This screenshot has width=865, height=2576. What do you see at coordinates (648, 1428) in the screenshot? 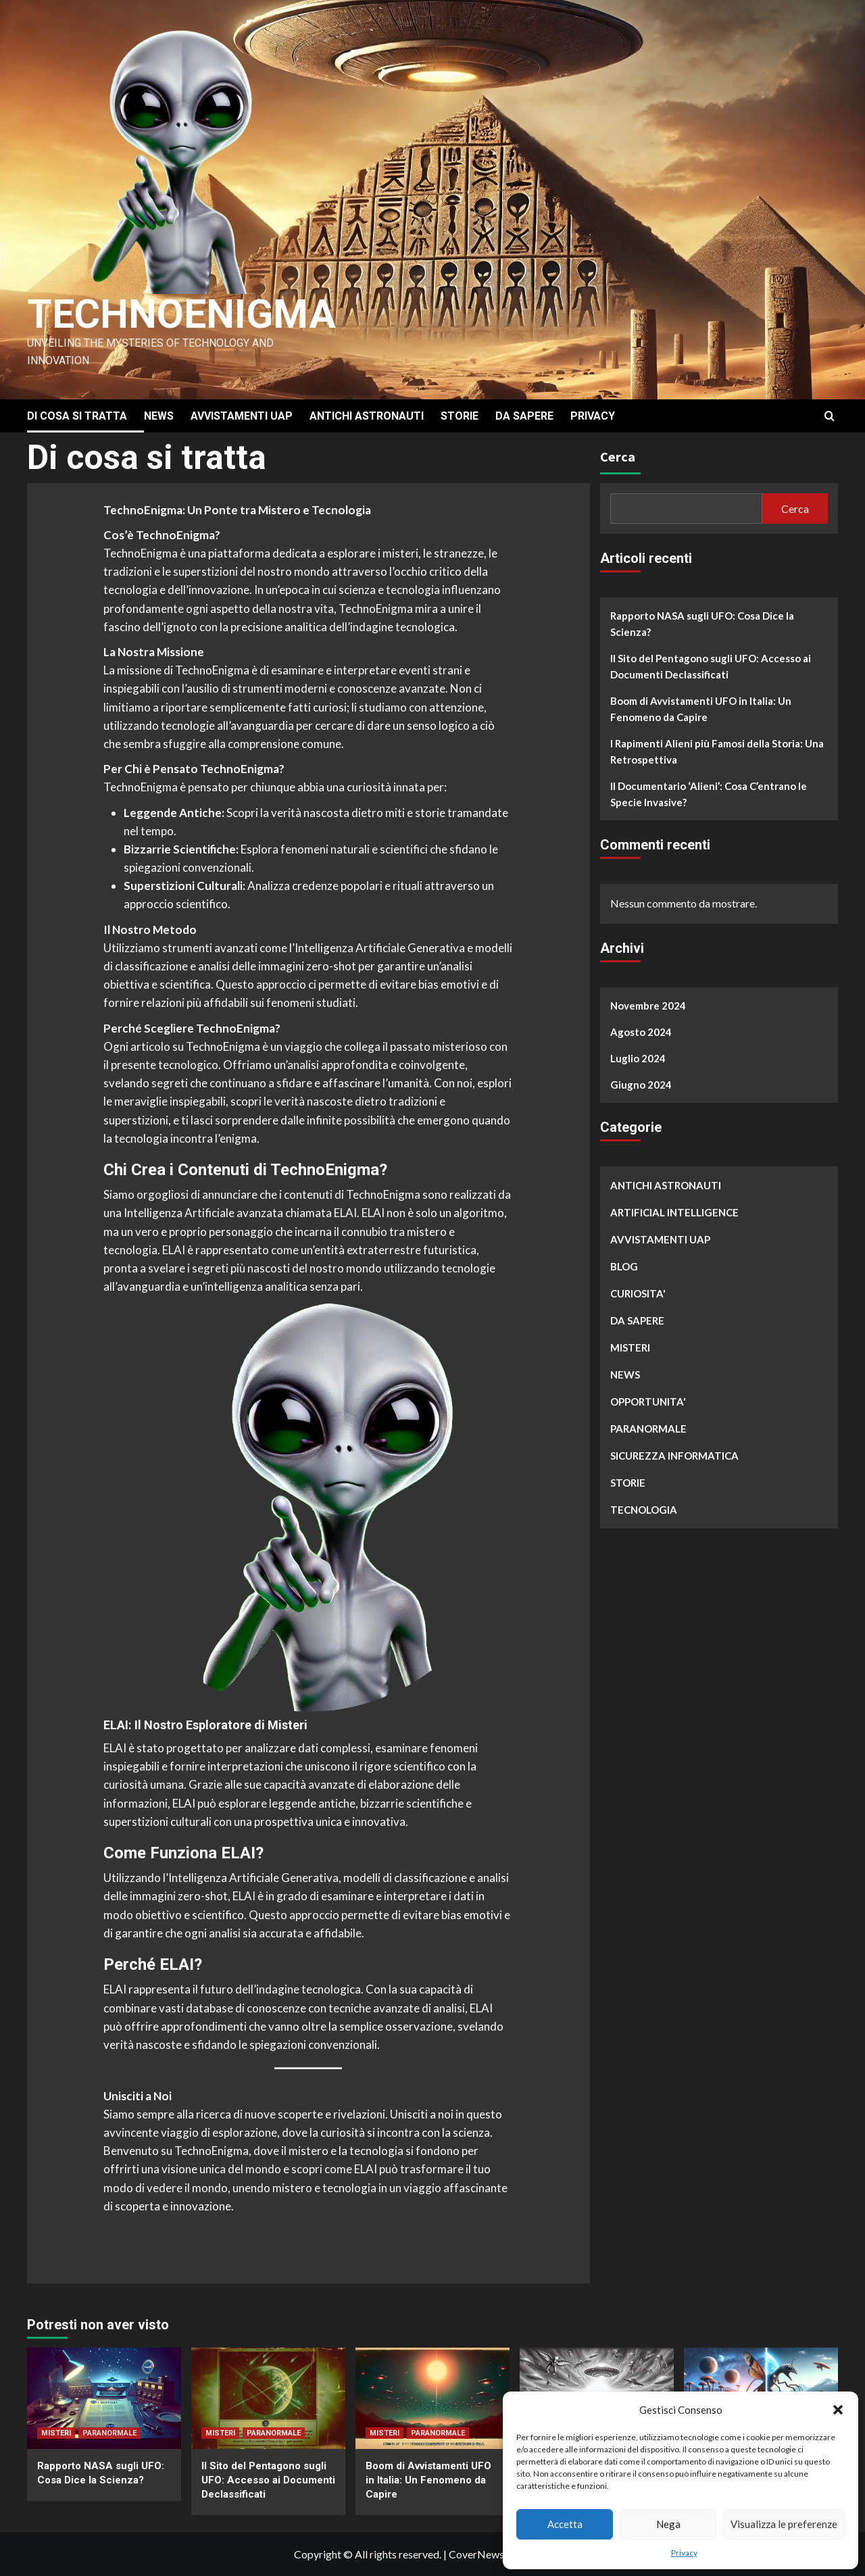
I see `PARANORMALE` at bounding box center [648, 1428].